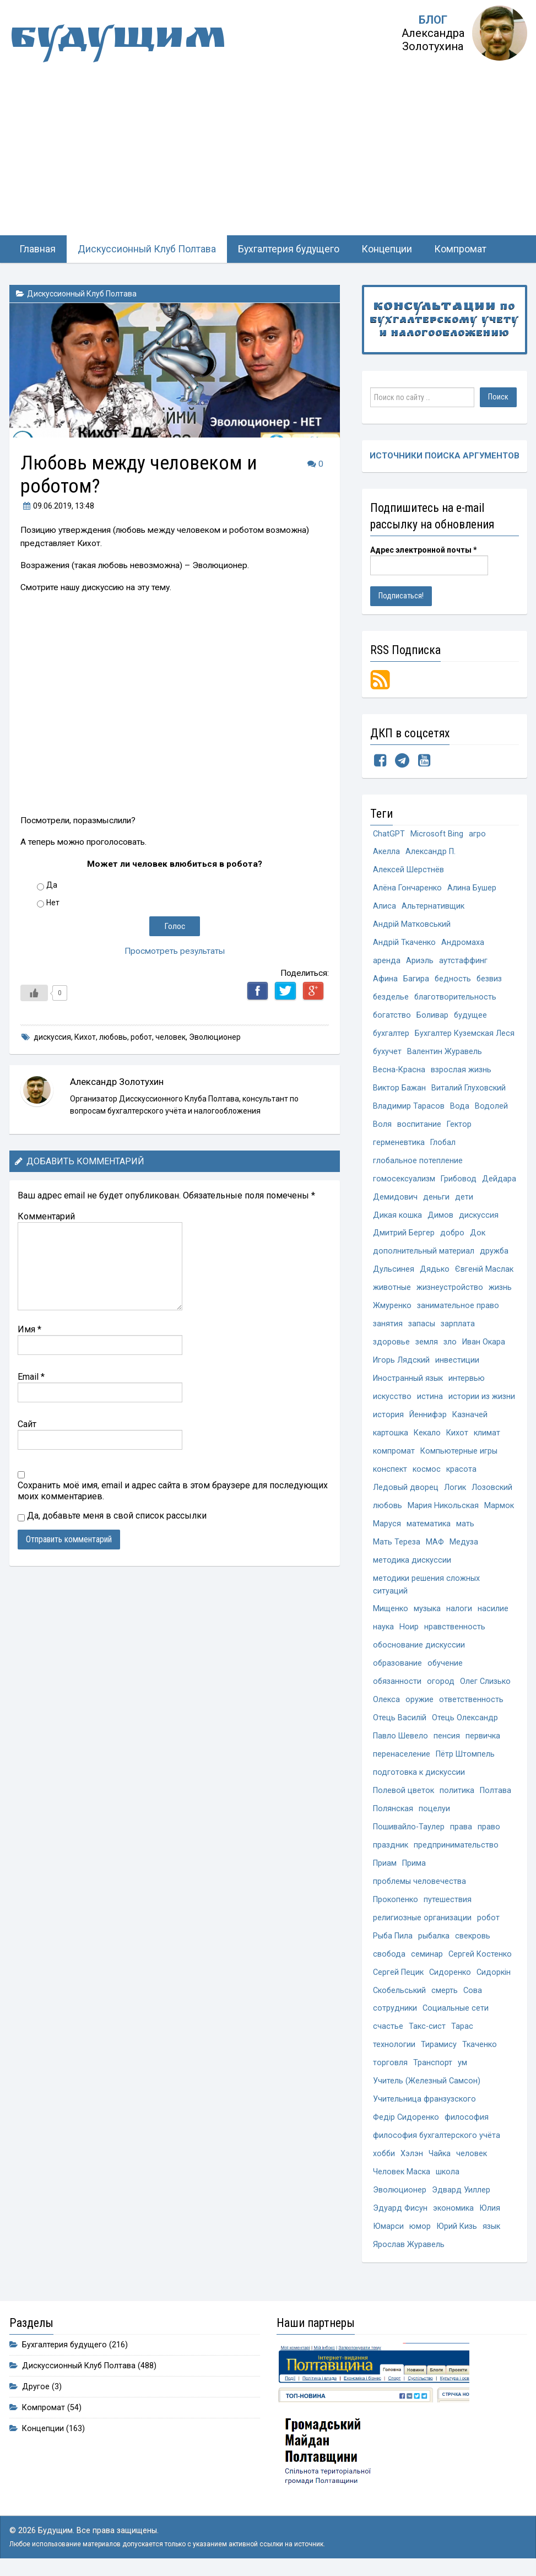 Image resolution: width=536 pixels, height=2576 pixels. I want to click on Тирамису, so click(439, 2048).